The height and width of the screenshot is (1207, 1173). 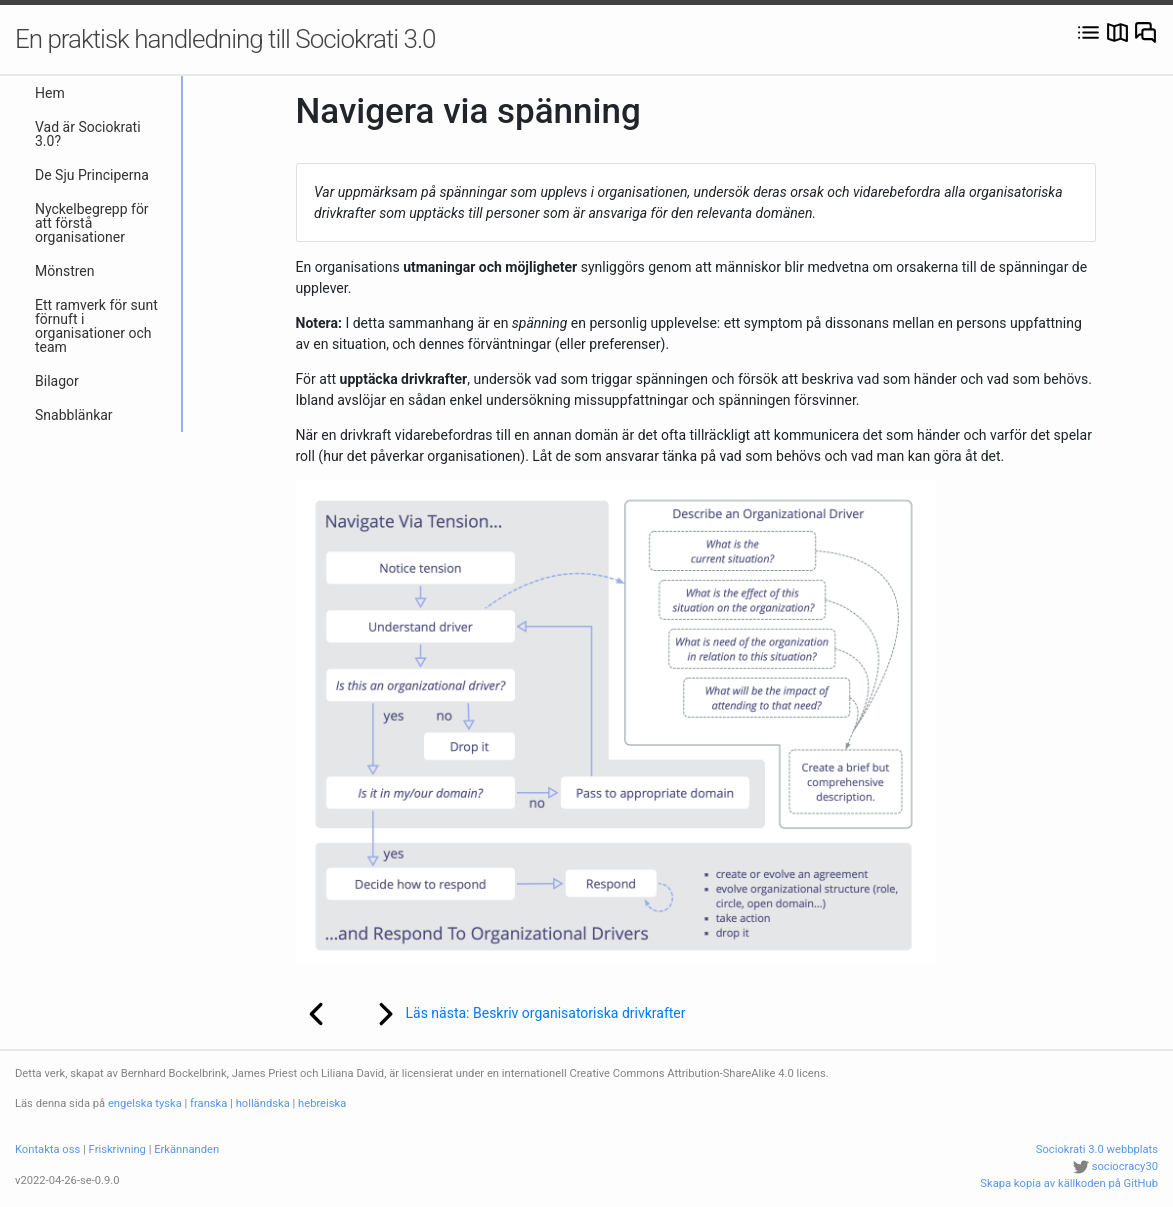 I want to click on En praktisk handledning till Sociokrati 3.0, so click(x=225, y=39).